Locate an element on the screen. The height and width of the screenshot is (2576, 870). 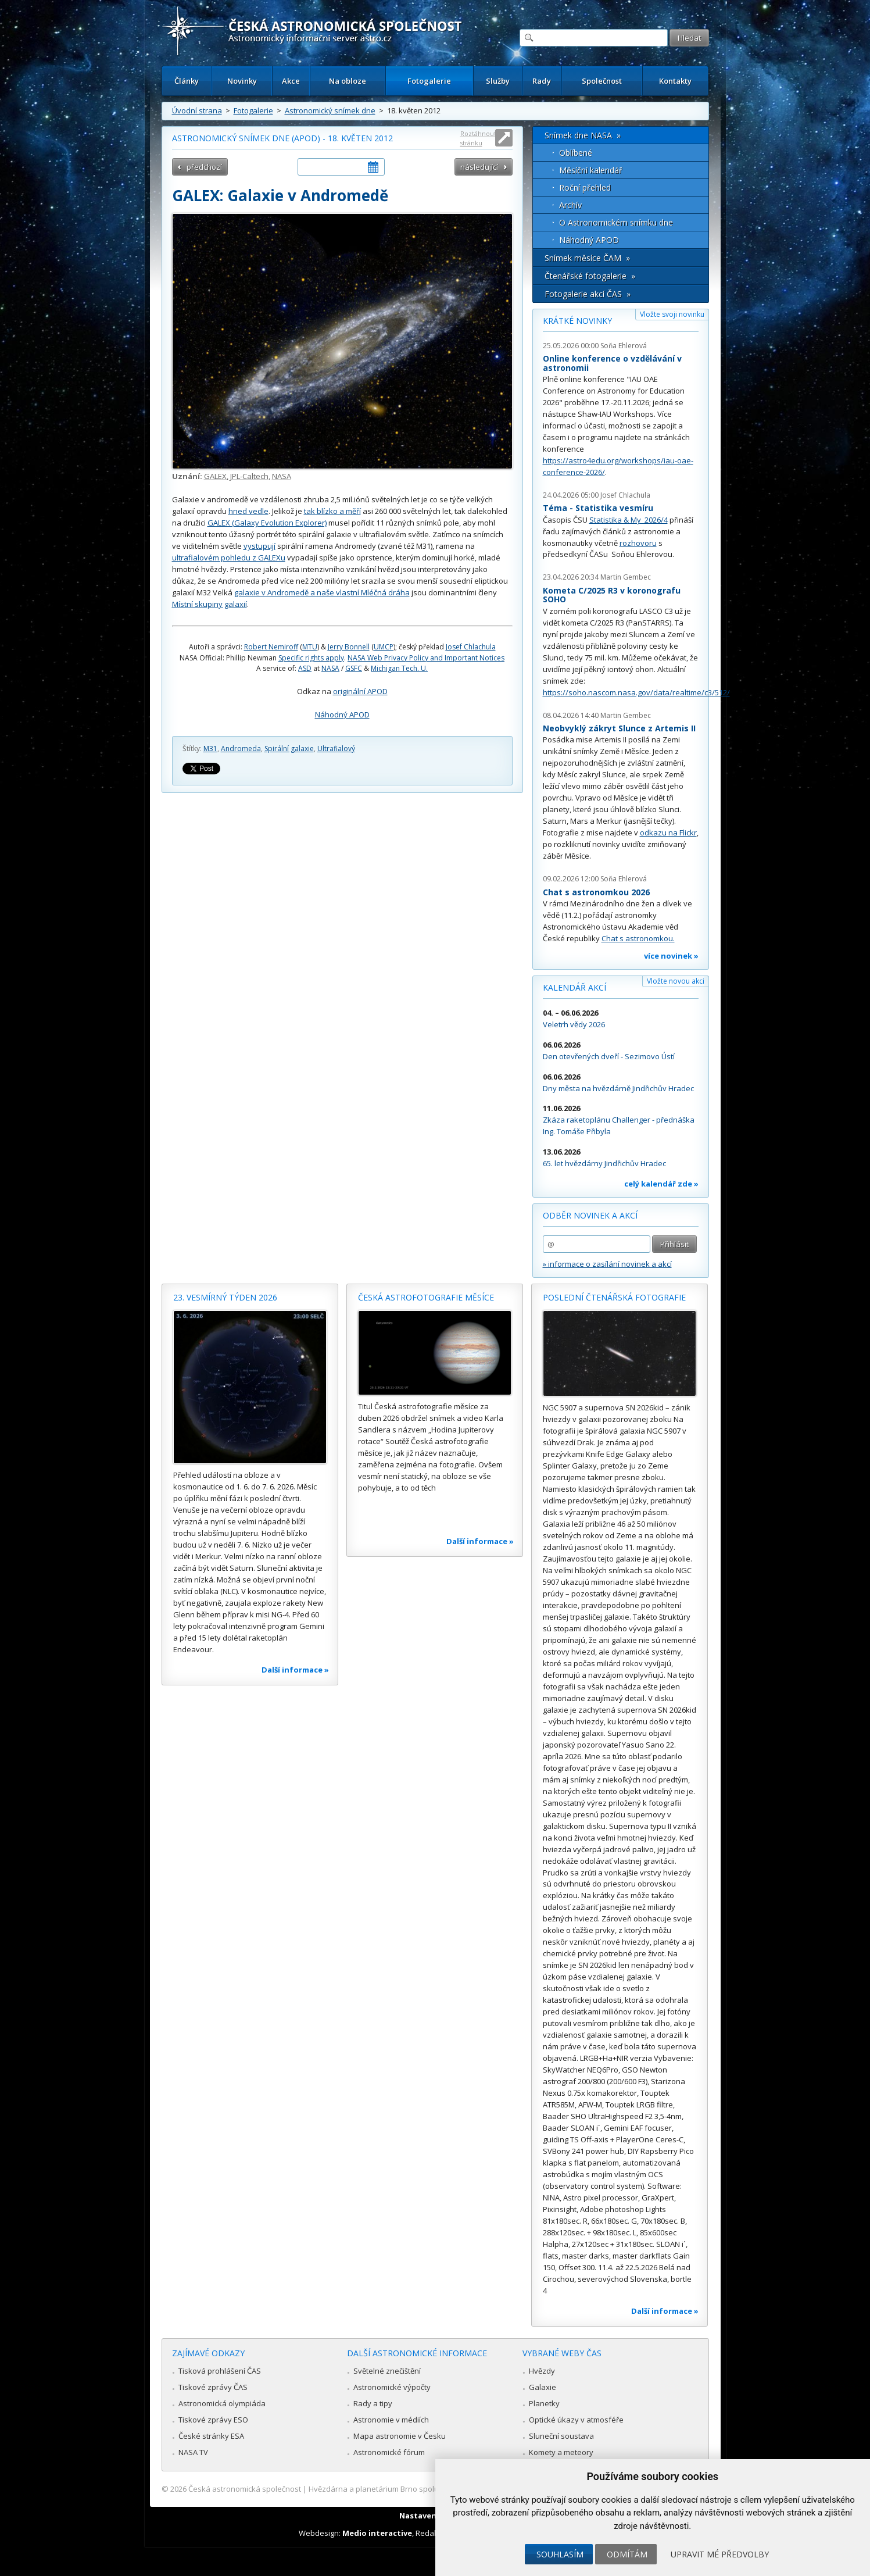
Ultrafialový is located at coordinates (336, 748).